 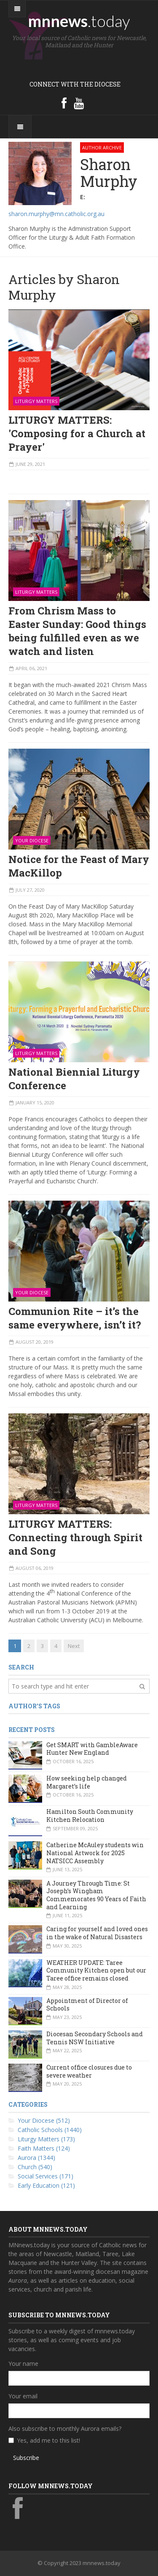 I want to click on mnnews, so click(x=79, y=20).